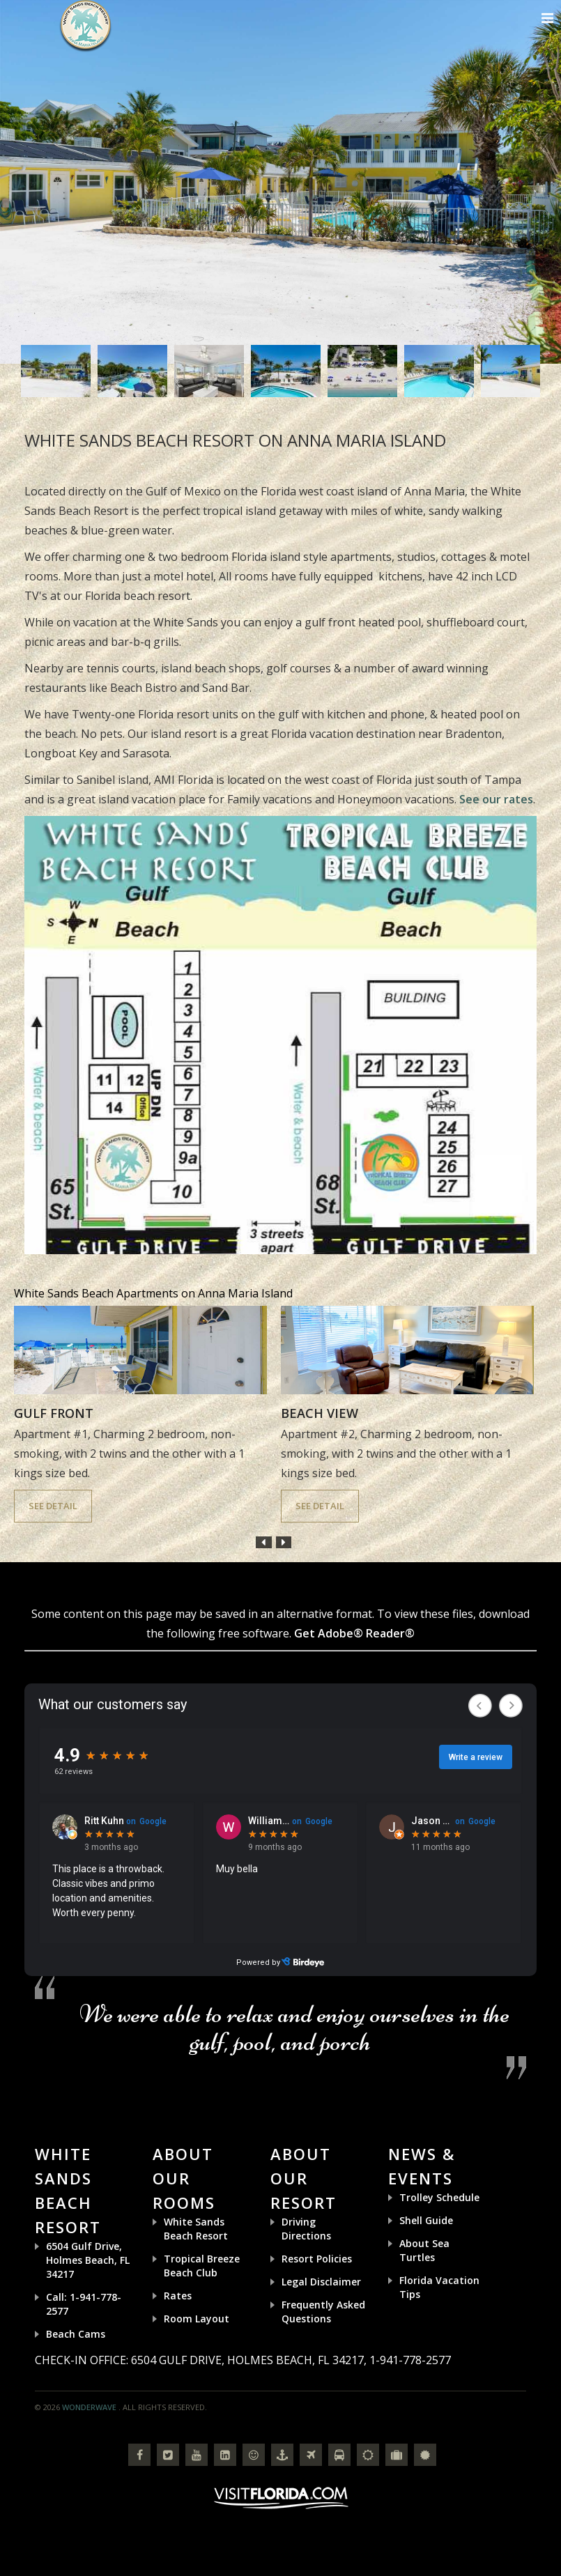  Describe the element at coordinates (317, 2258) in the screenshot. I see `Resort Policies` at that location.